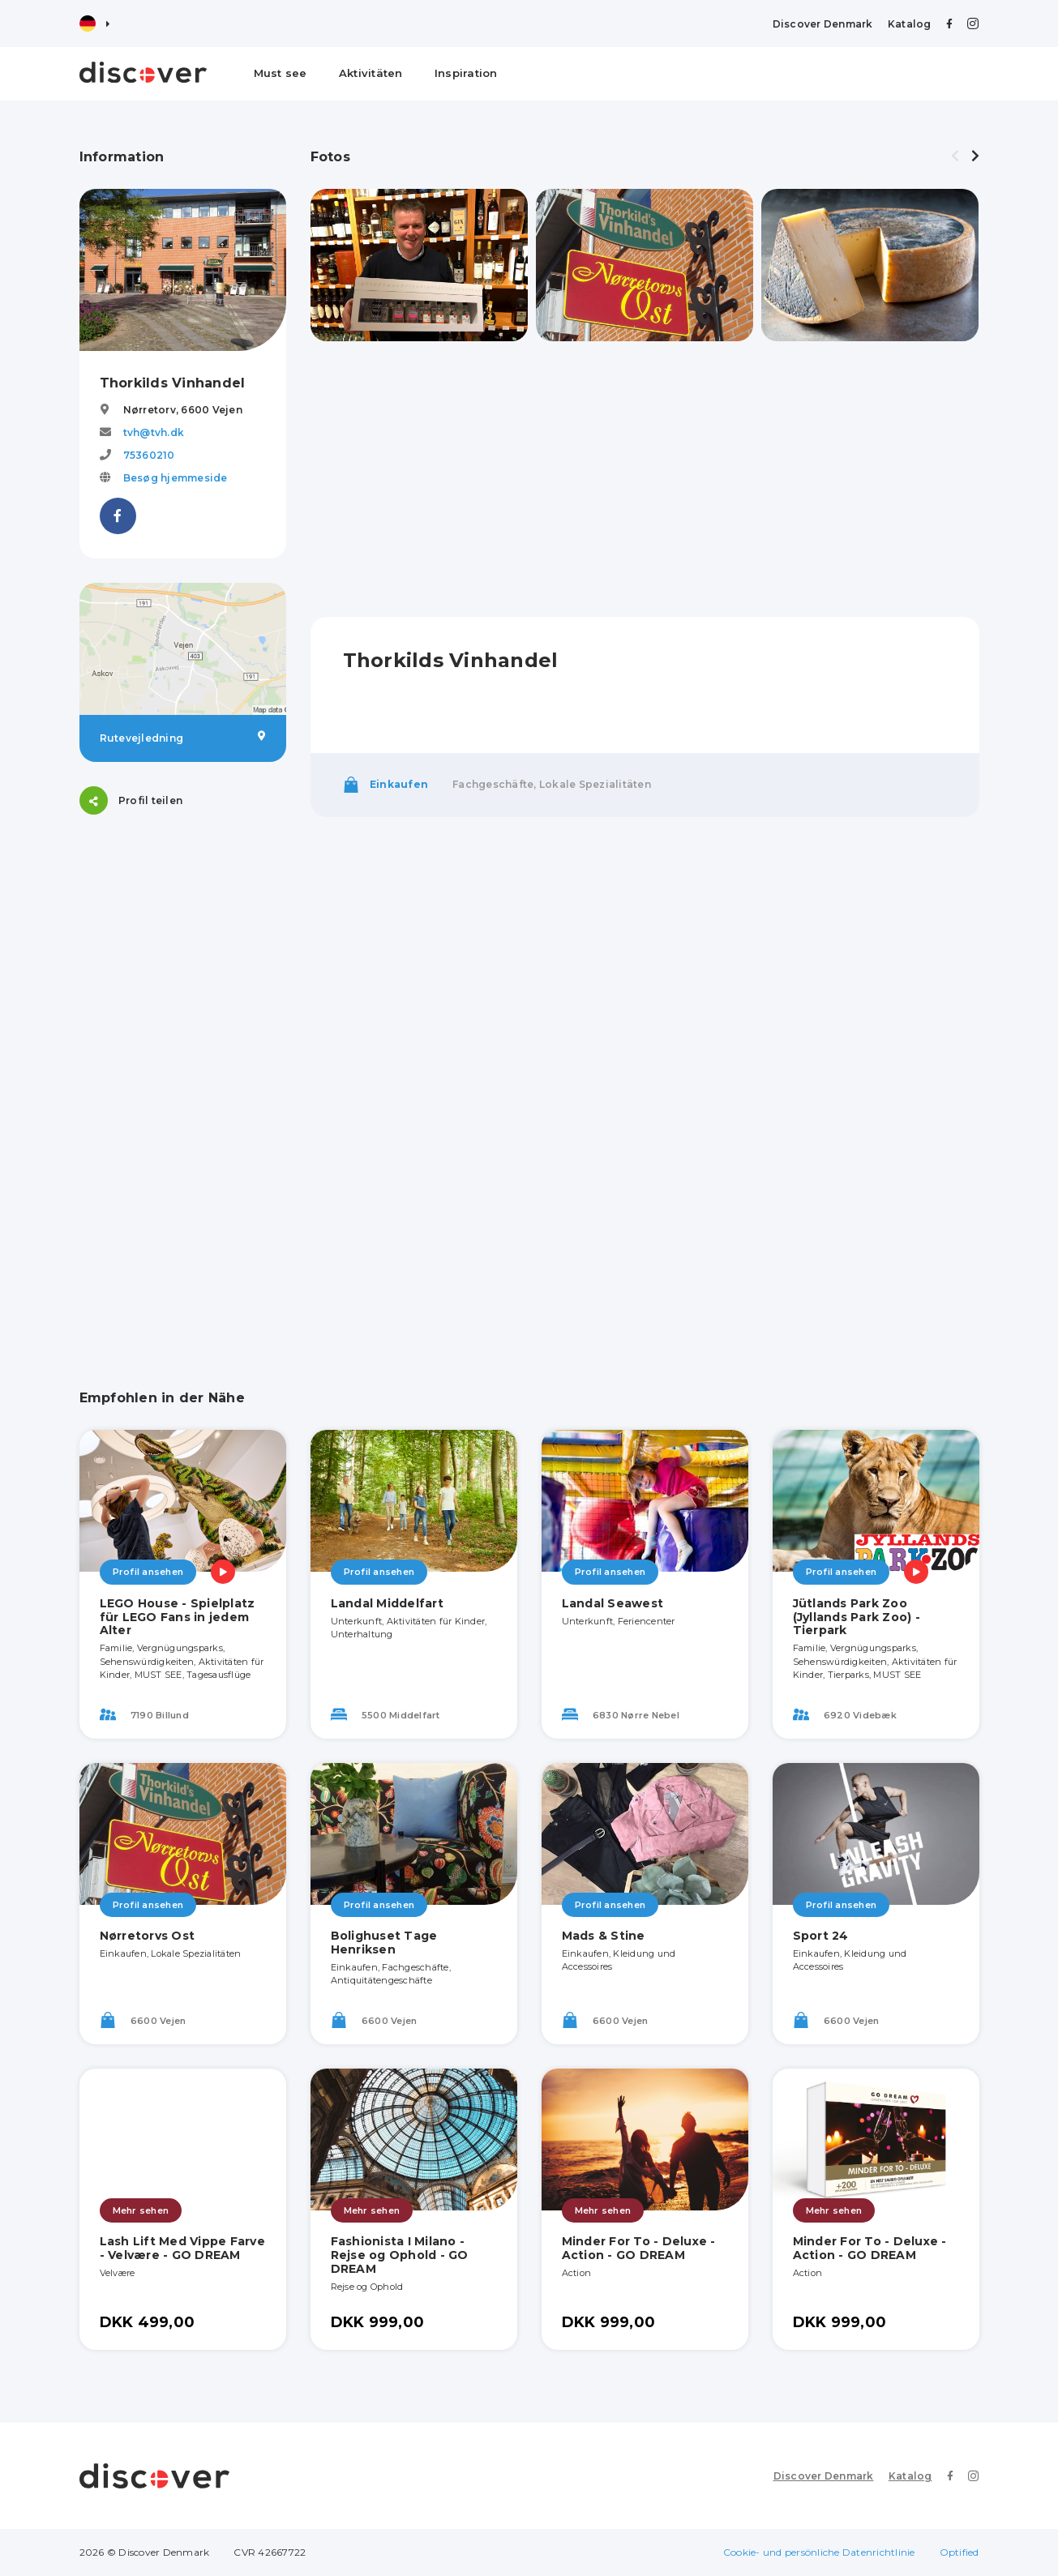 Image resolution: width=1058 pixels, height=2576 pixels. I want to click on Sport 24, so click(821, 1935).